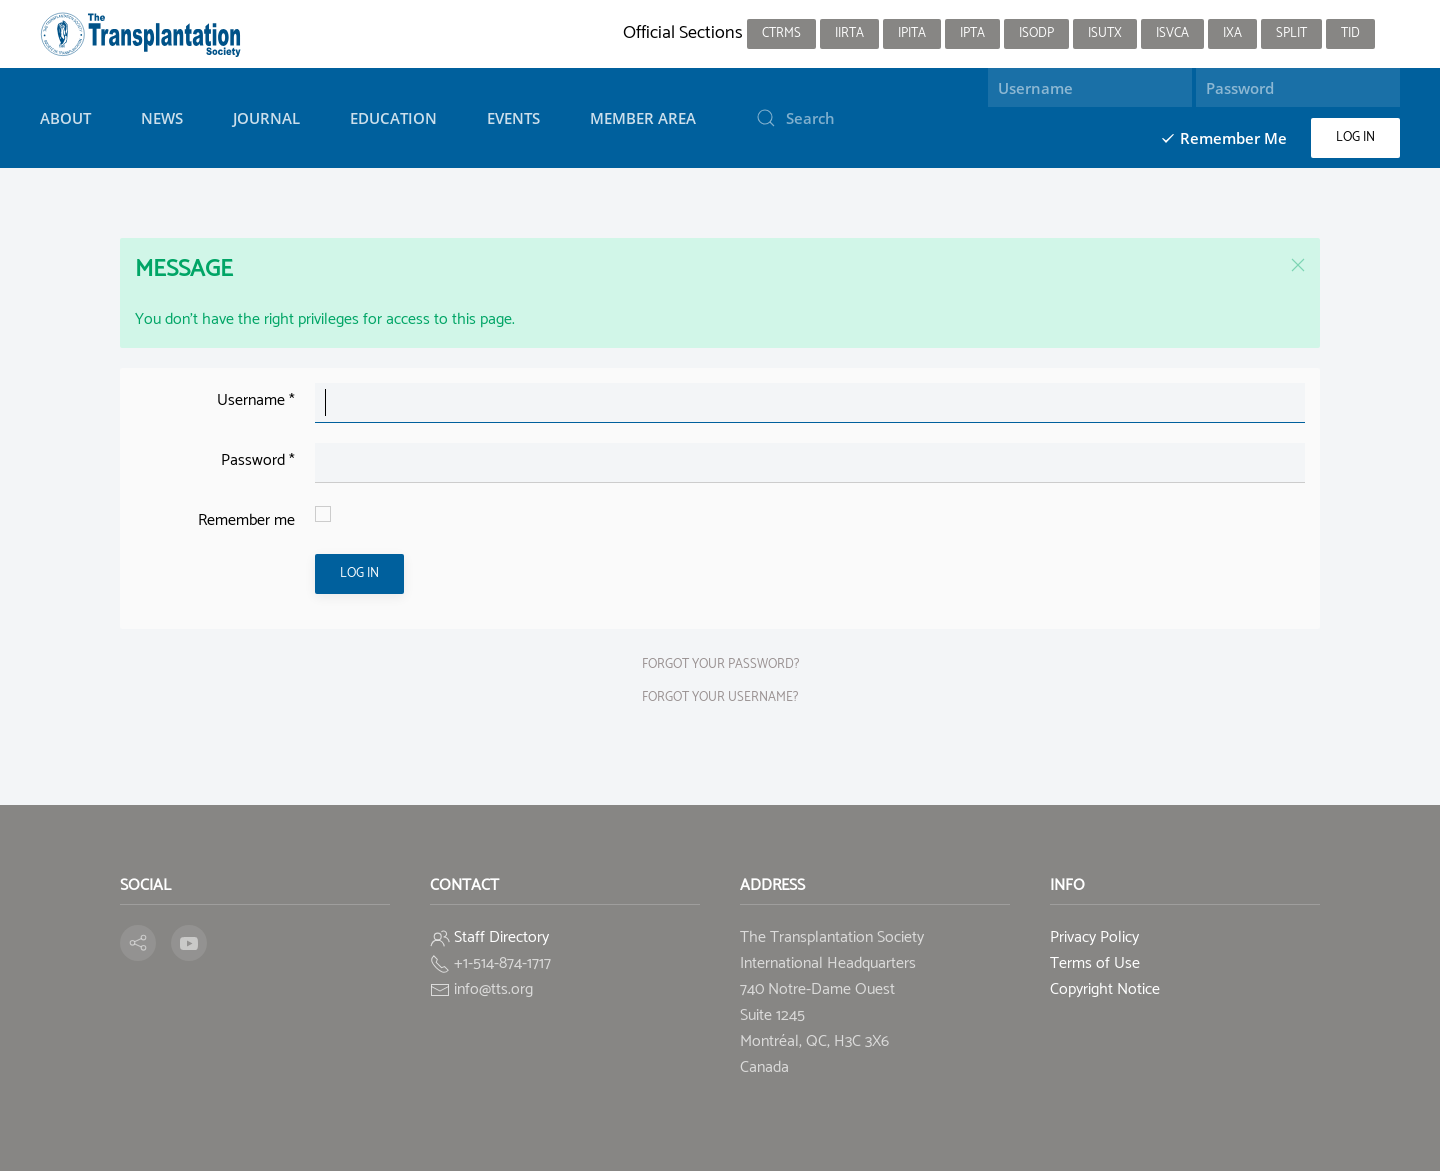 The image size is (1440, 1171). I want to click on Password, so click(258, 460).